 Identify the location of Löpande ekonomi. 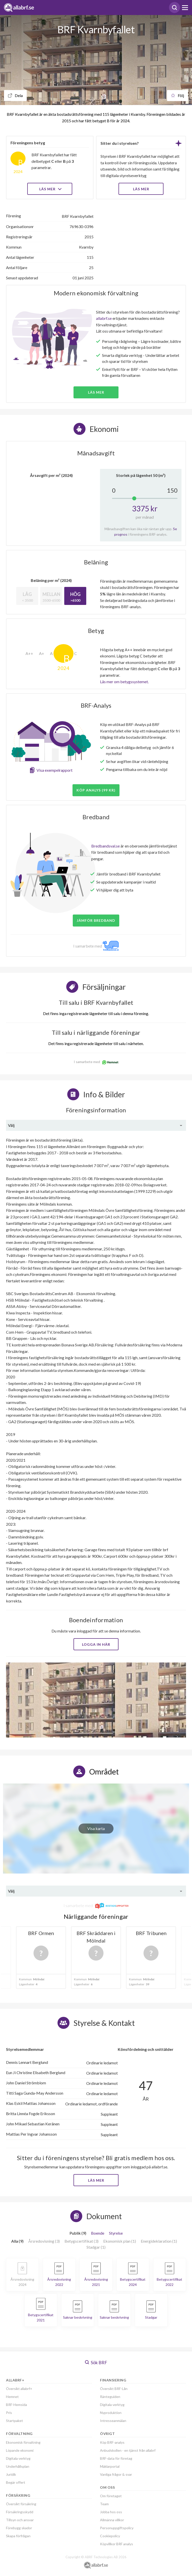
(20, 2450).